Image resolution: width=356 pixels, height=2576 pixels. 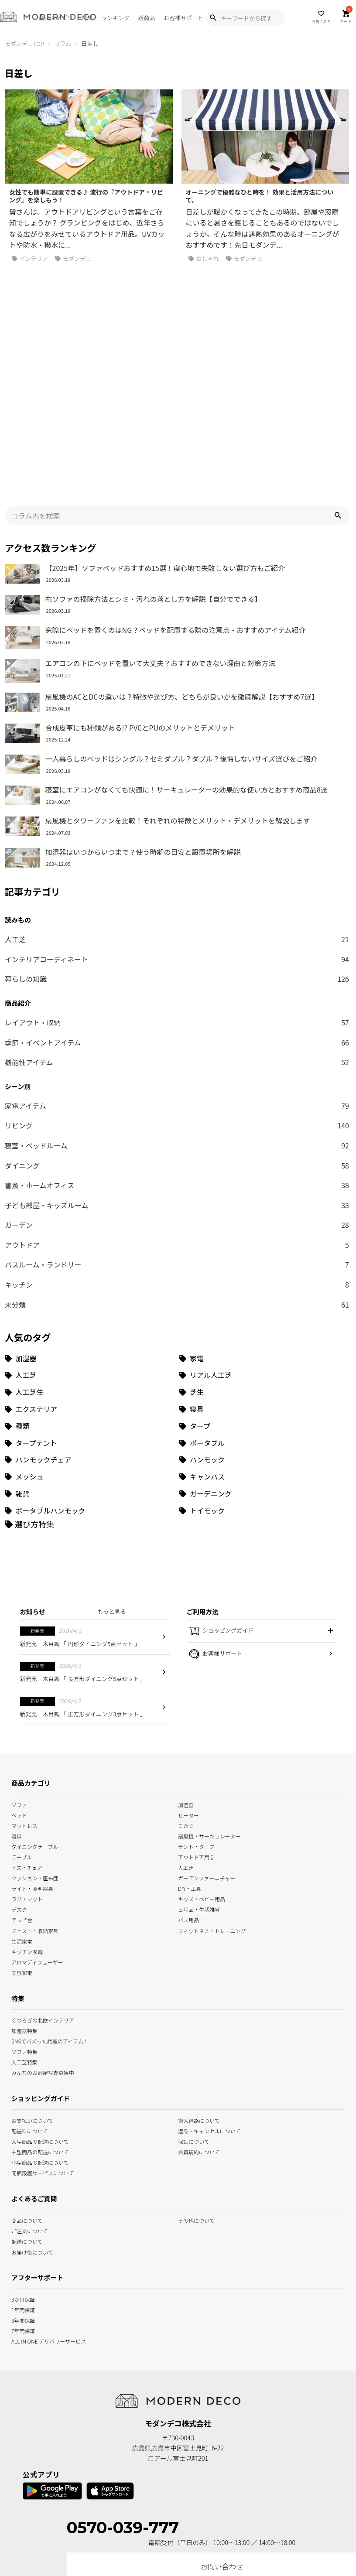 What do you see at coordinates (24, 43) in the screenshot?
I see `モダンデコTOP` at bounding box center [24, 43].